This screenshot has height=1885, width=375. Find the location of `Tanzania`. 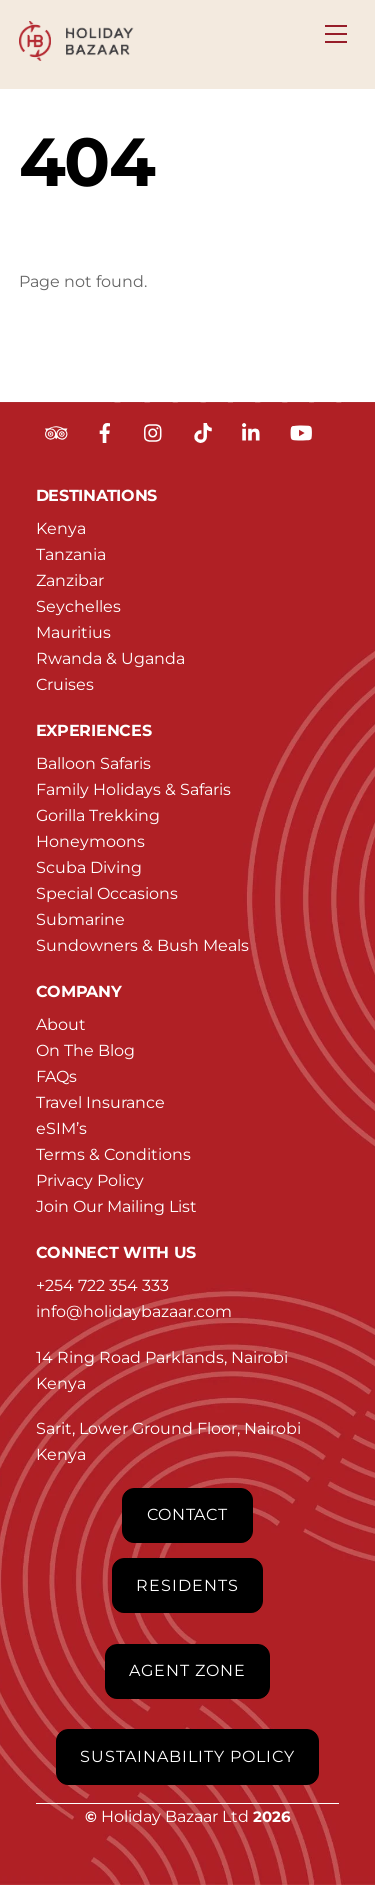

Tanzania is located at coordinates (71, 554).